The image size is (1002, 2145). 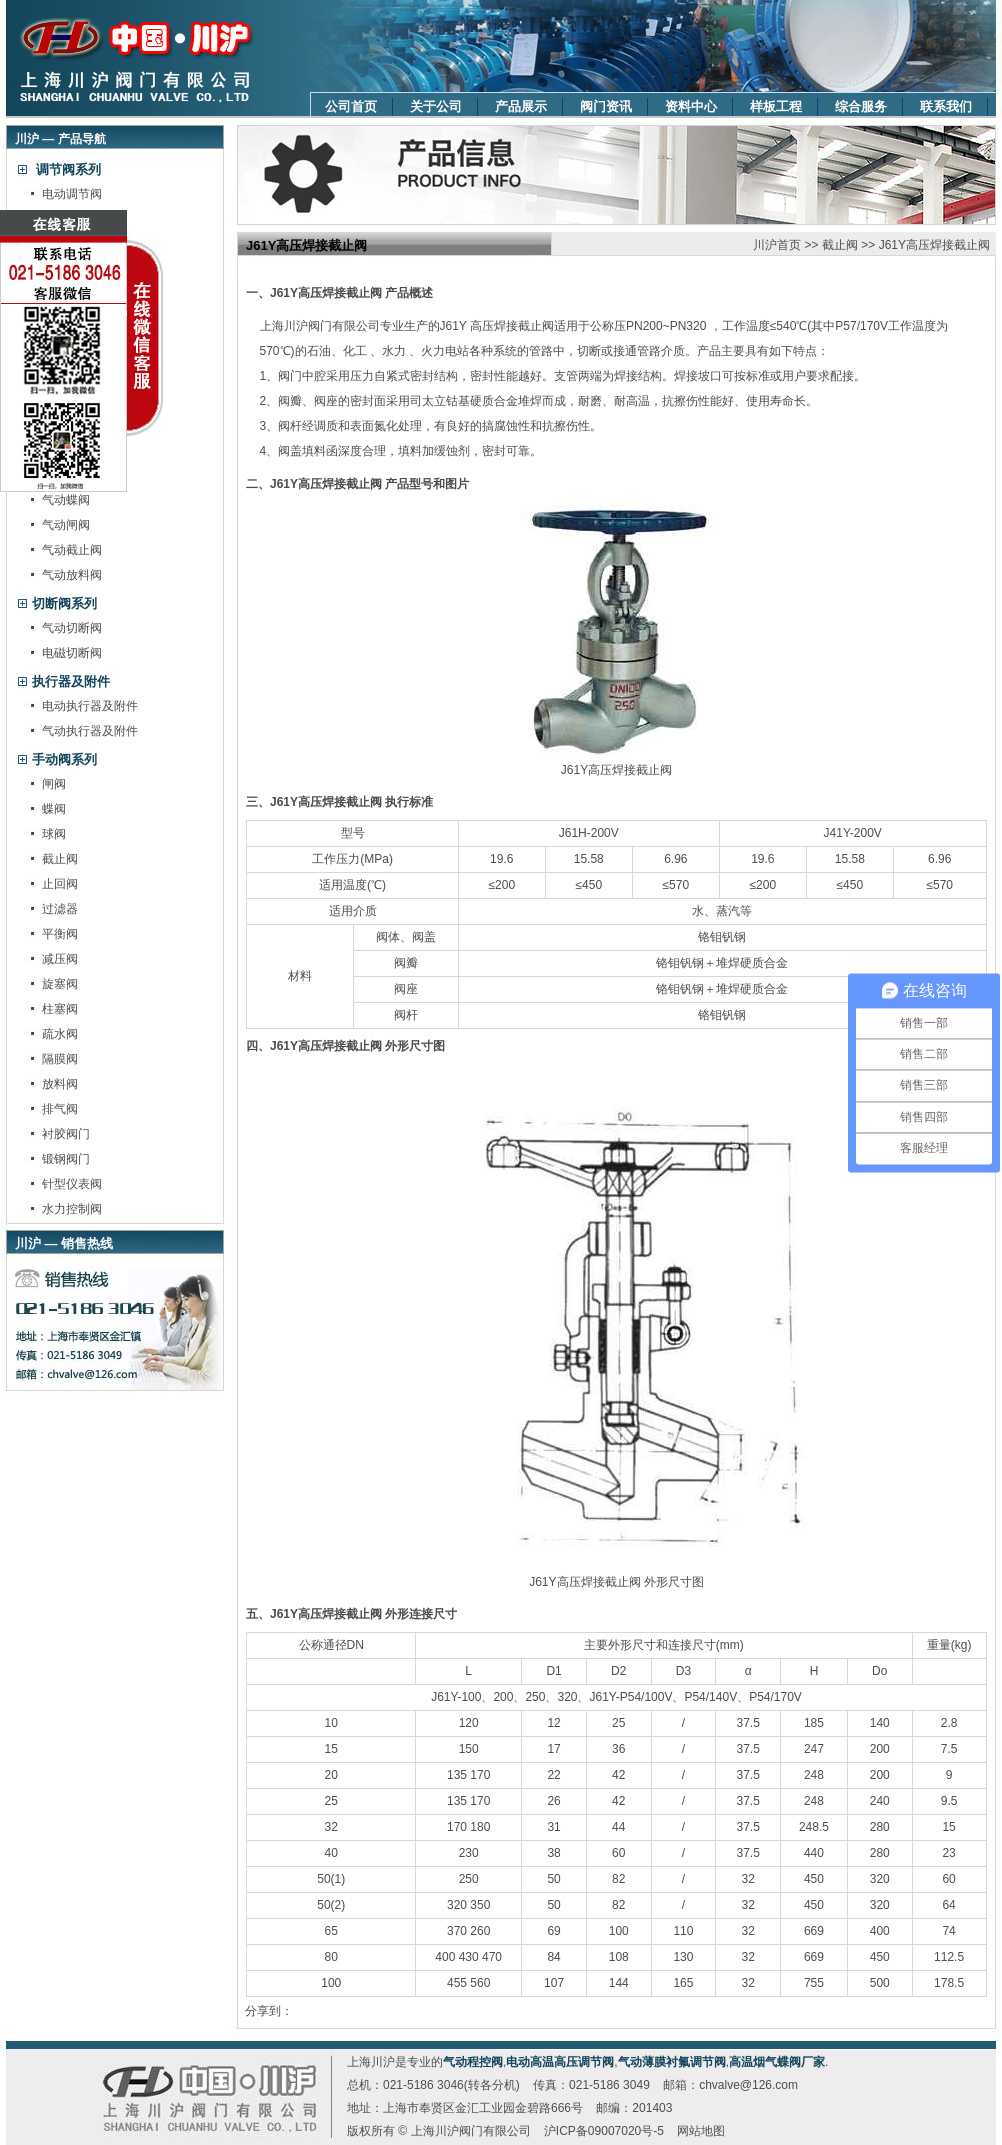 I want to click on 旋塞阀, so click(x=60, y=984).